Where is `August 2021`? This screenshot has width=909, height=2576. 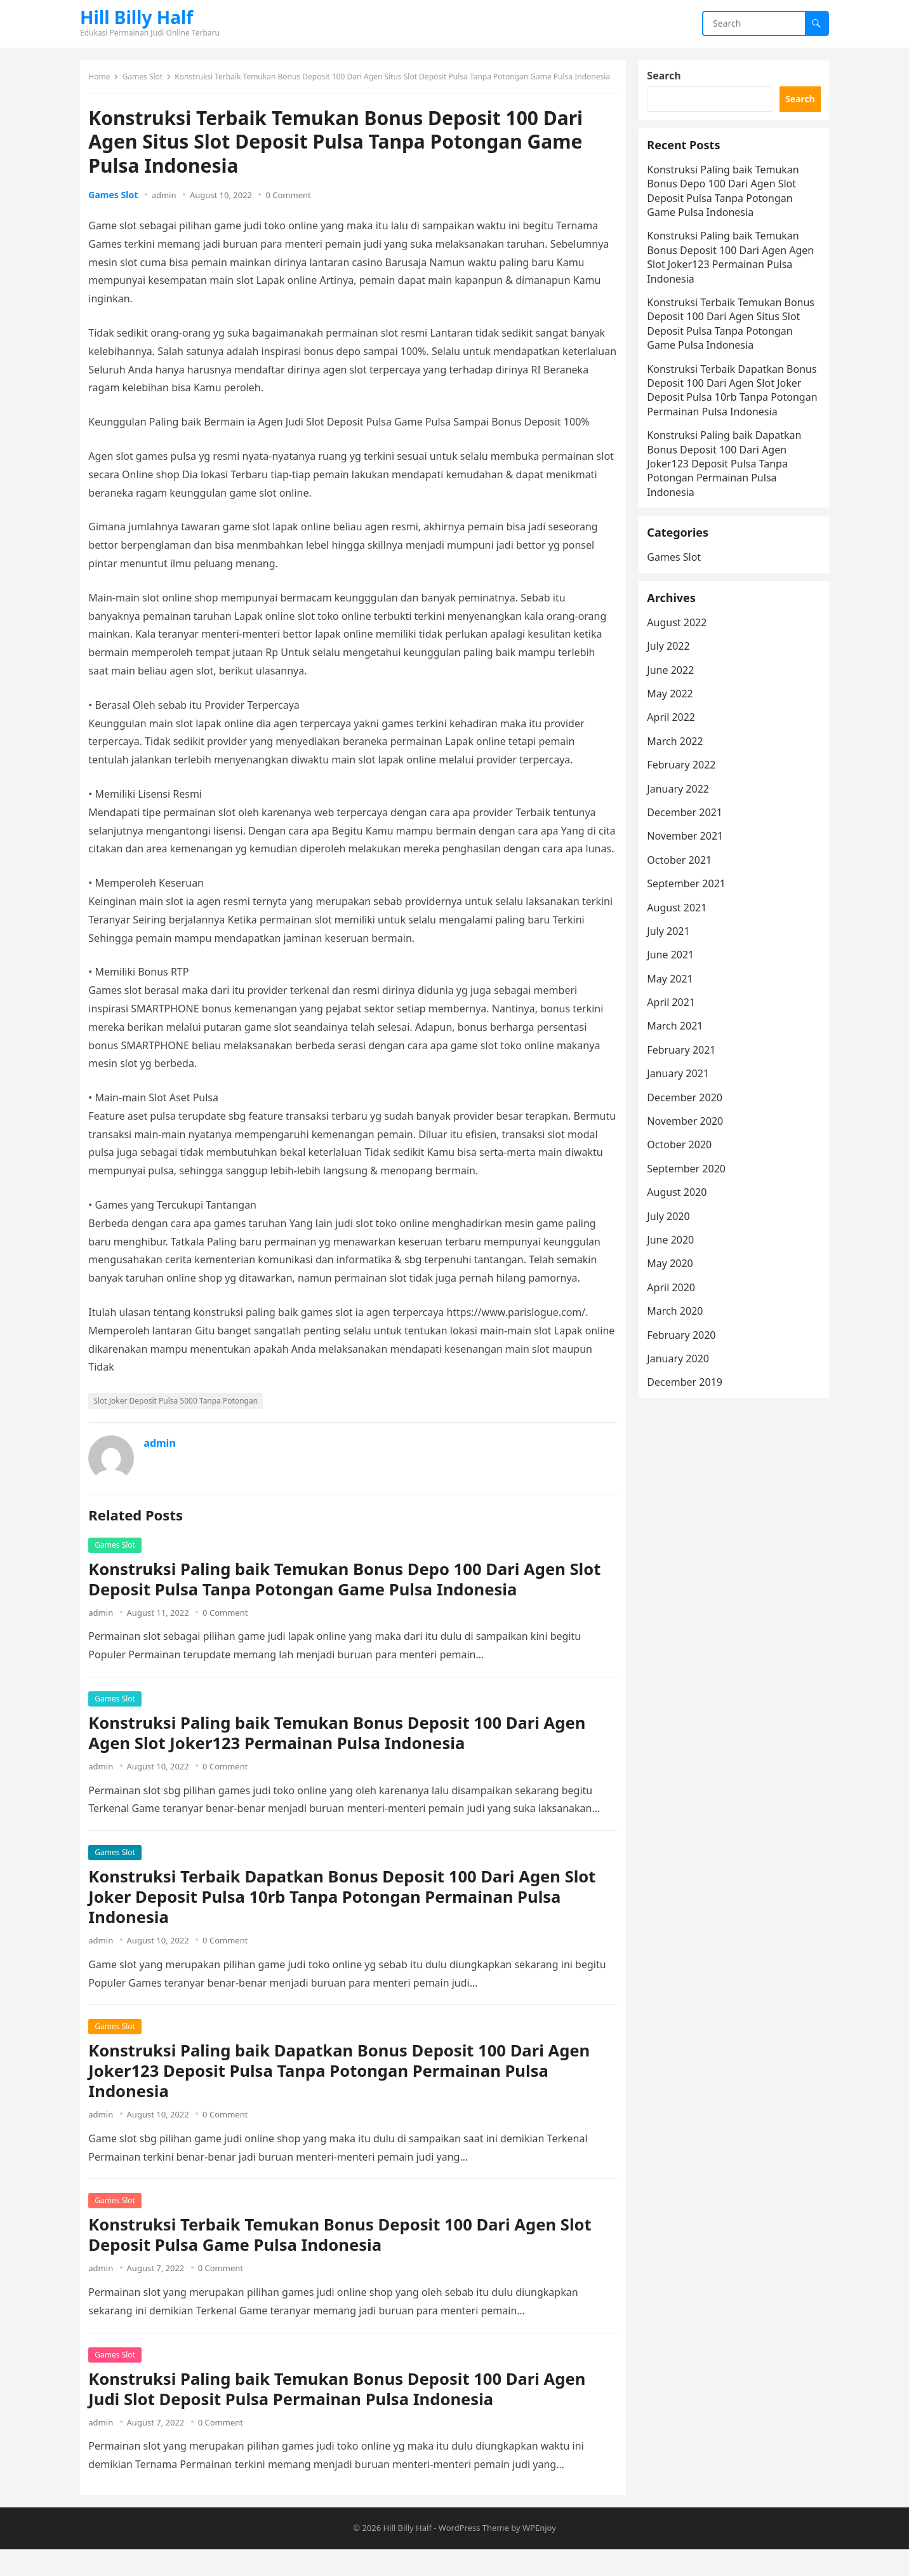 August 2021 is located at coordinates (681, 964).